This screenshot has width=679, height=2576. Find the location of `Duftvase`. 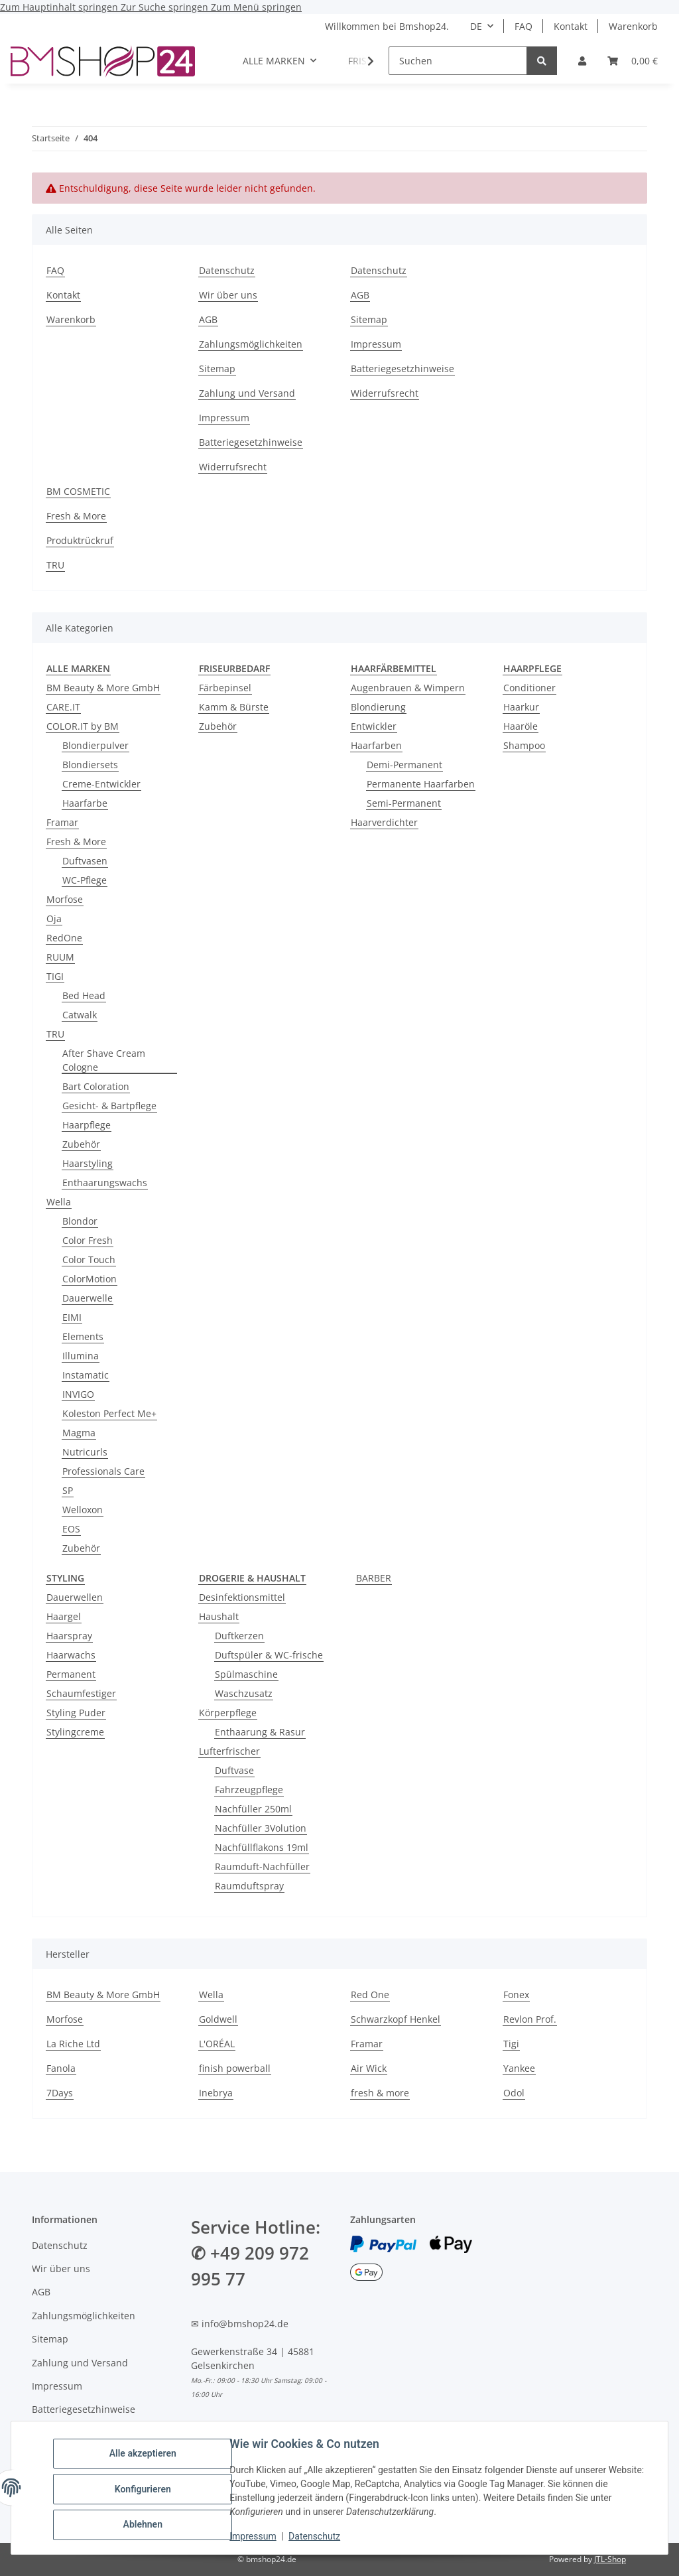

Duftvase is located at coordinates (234, 1770).